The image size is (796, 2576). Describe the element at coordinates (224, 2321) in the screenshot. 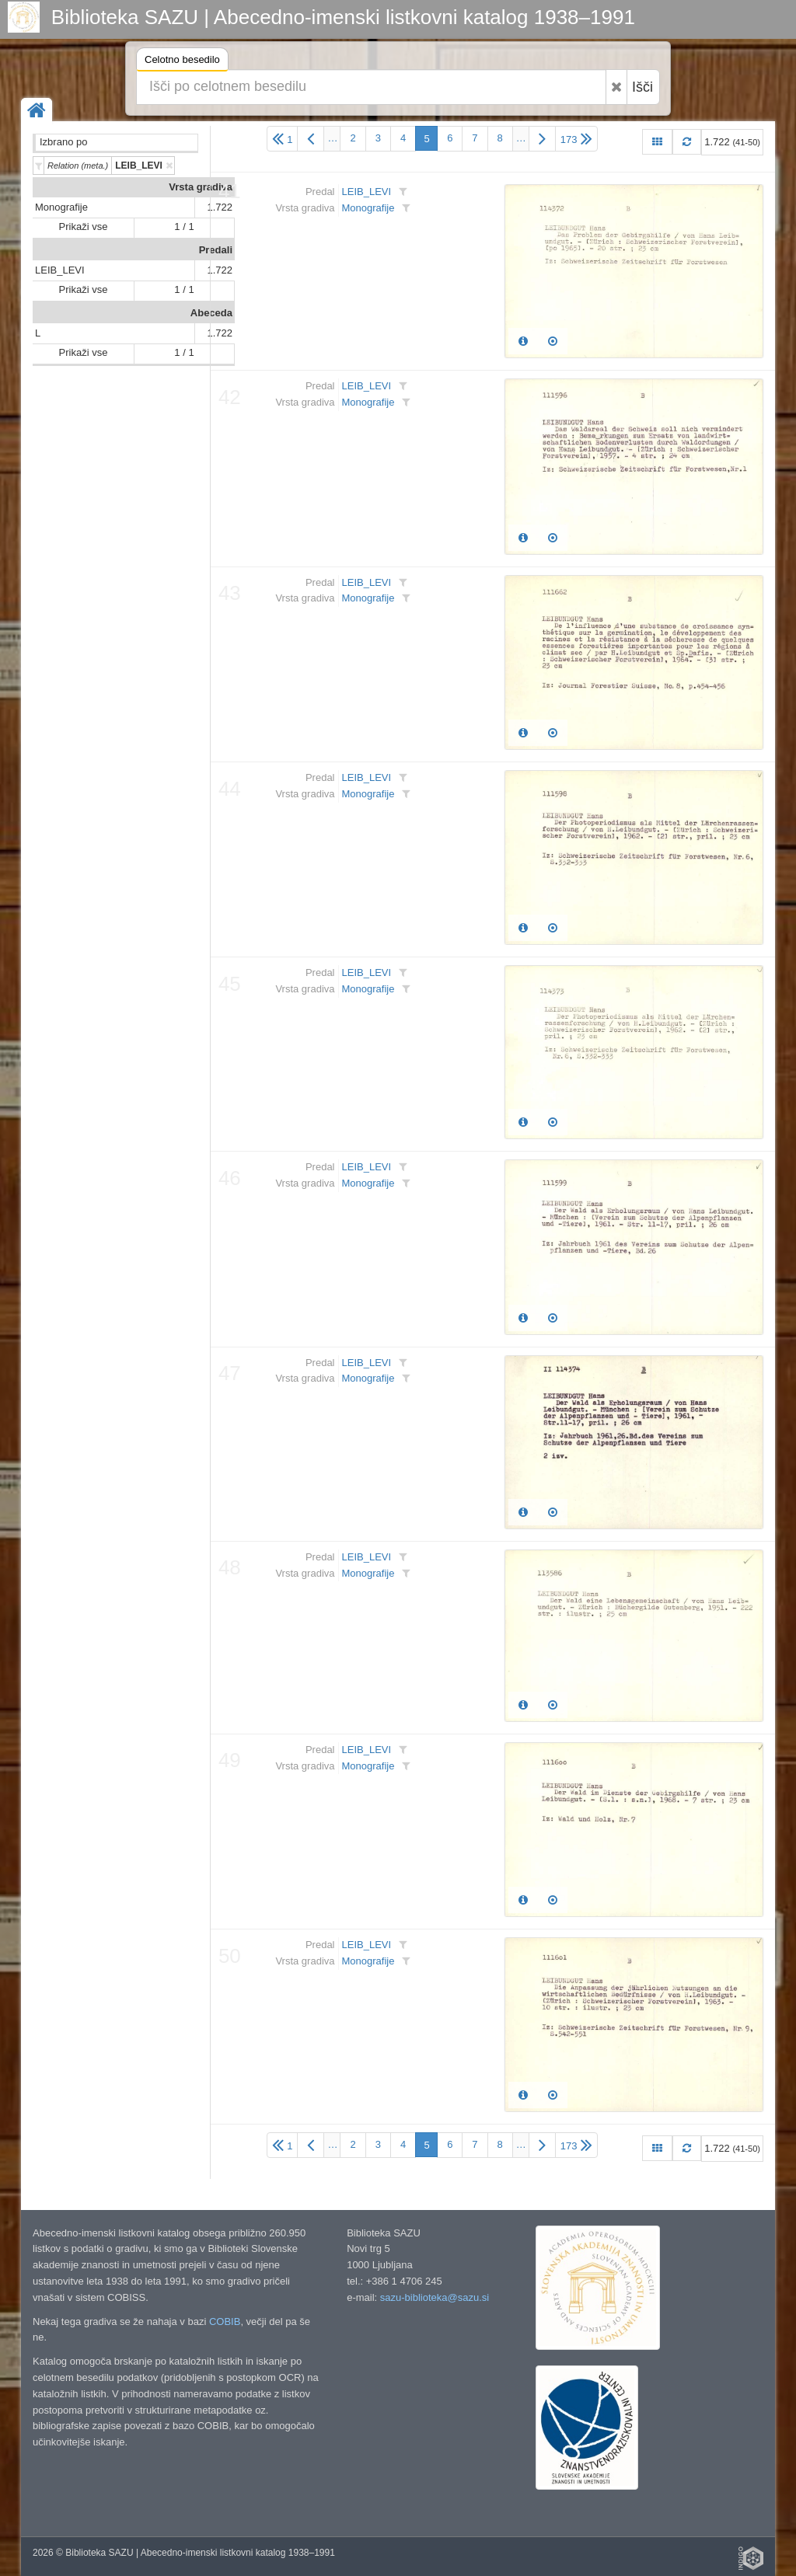

I see `COBIB` at that location.